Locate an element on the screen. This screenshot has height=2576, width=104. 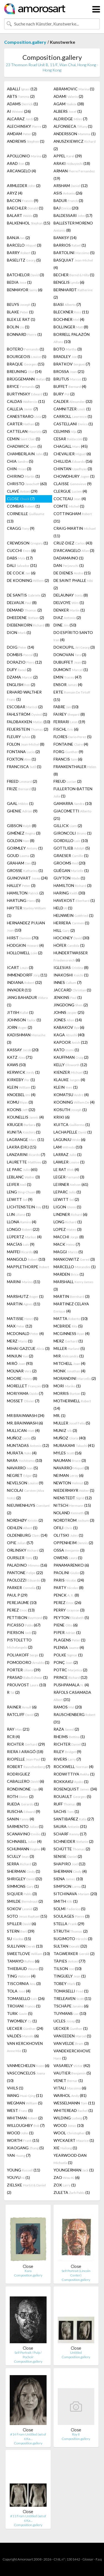
VAN KERCKHOVEN (1) is located at coordinates (25, 2047).